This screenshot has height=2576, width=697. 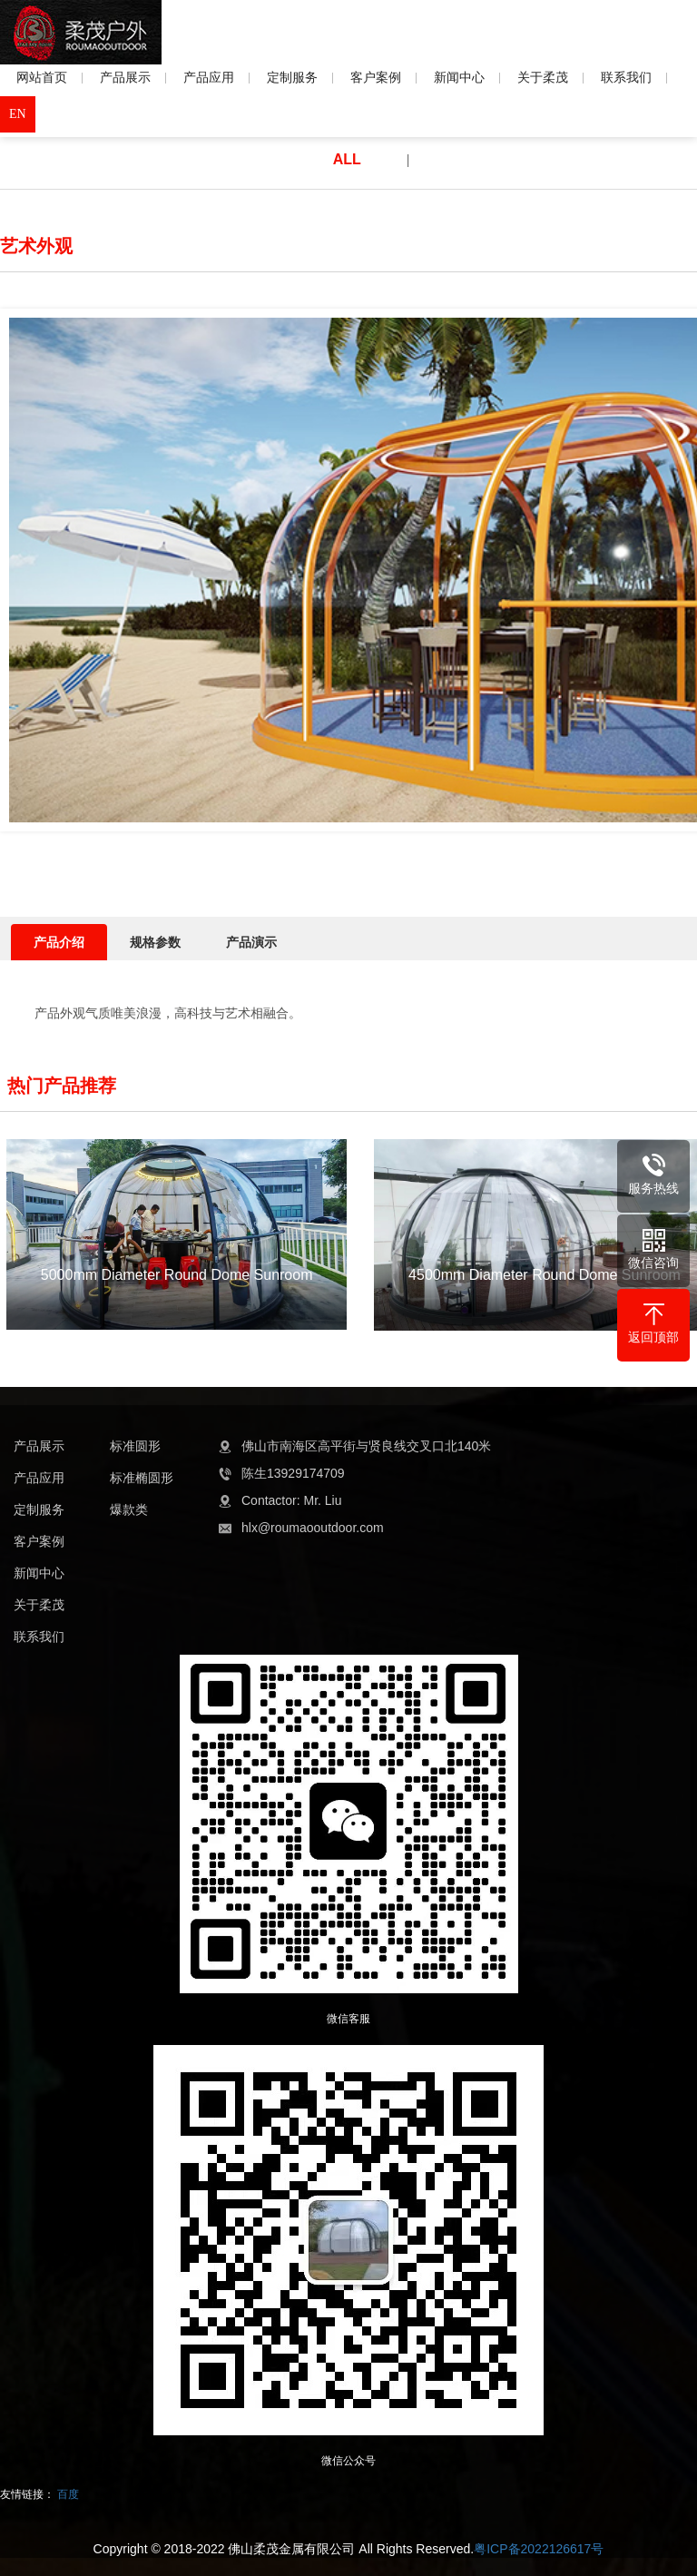 What do you see at coordinates (129, 1509) in the screenshot?
I see `爆款类` at bounding box center [129, 1509].